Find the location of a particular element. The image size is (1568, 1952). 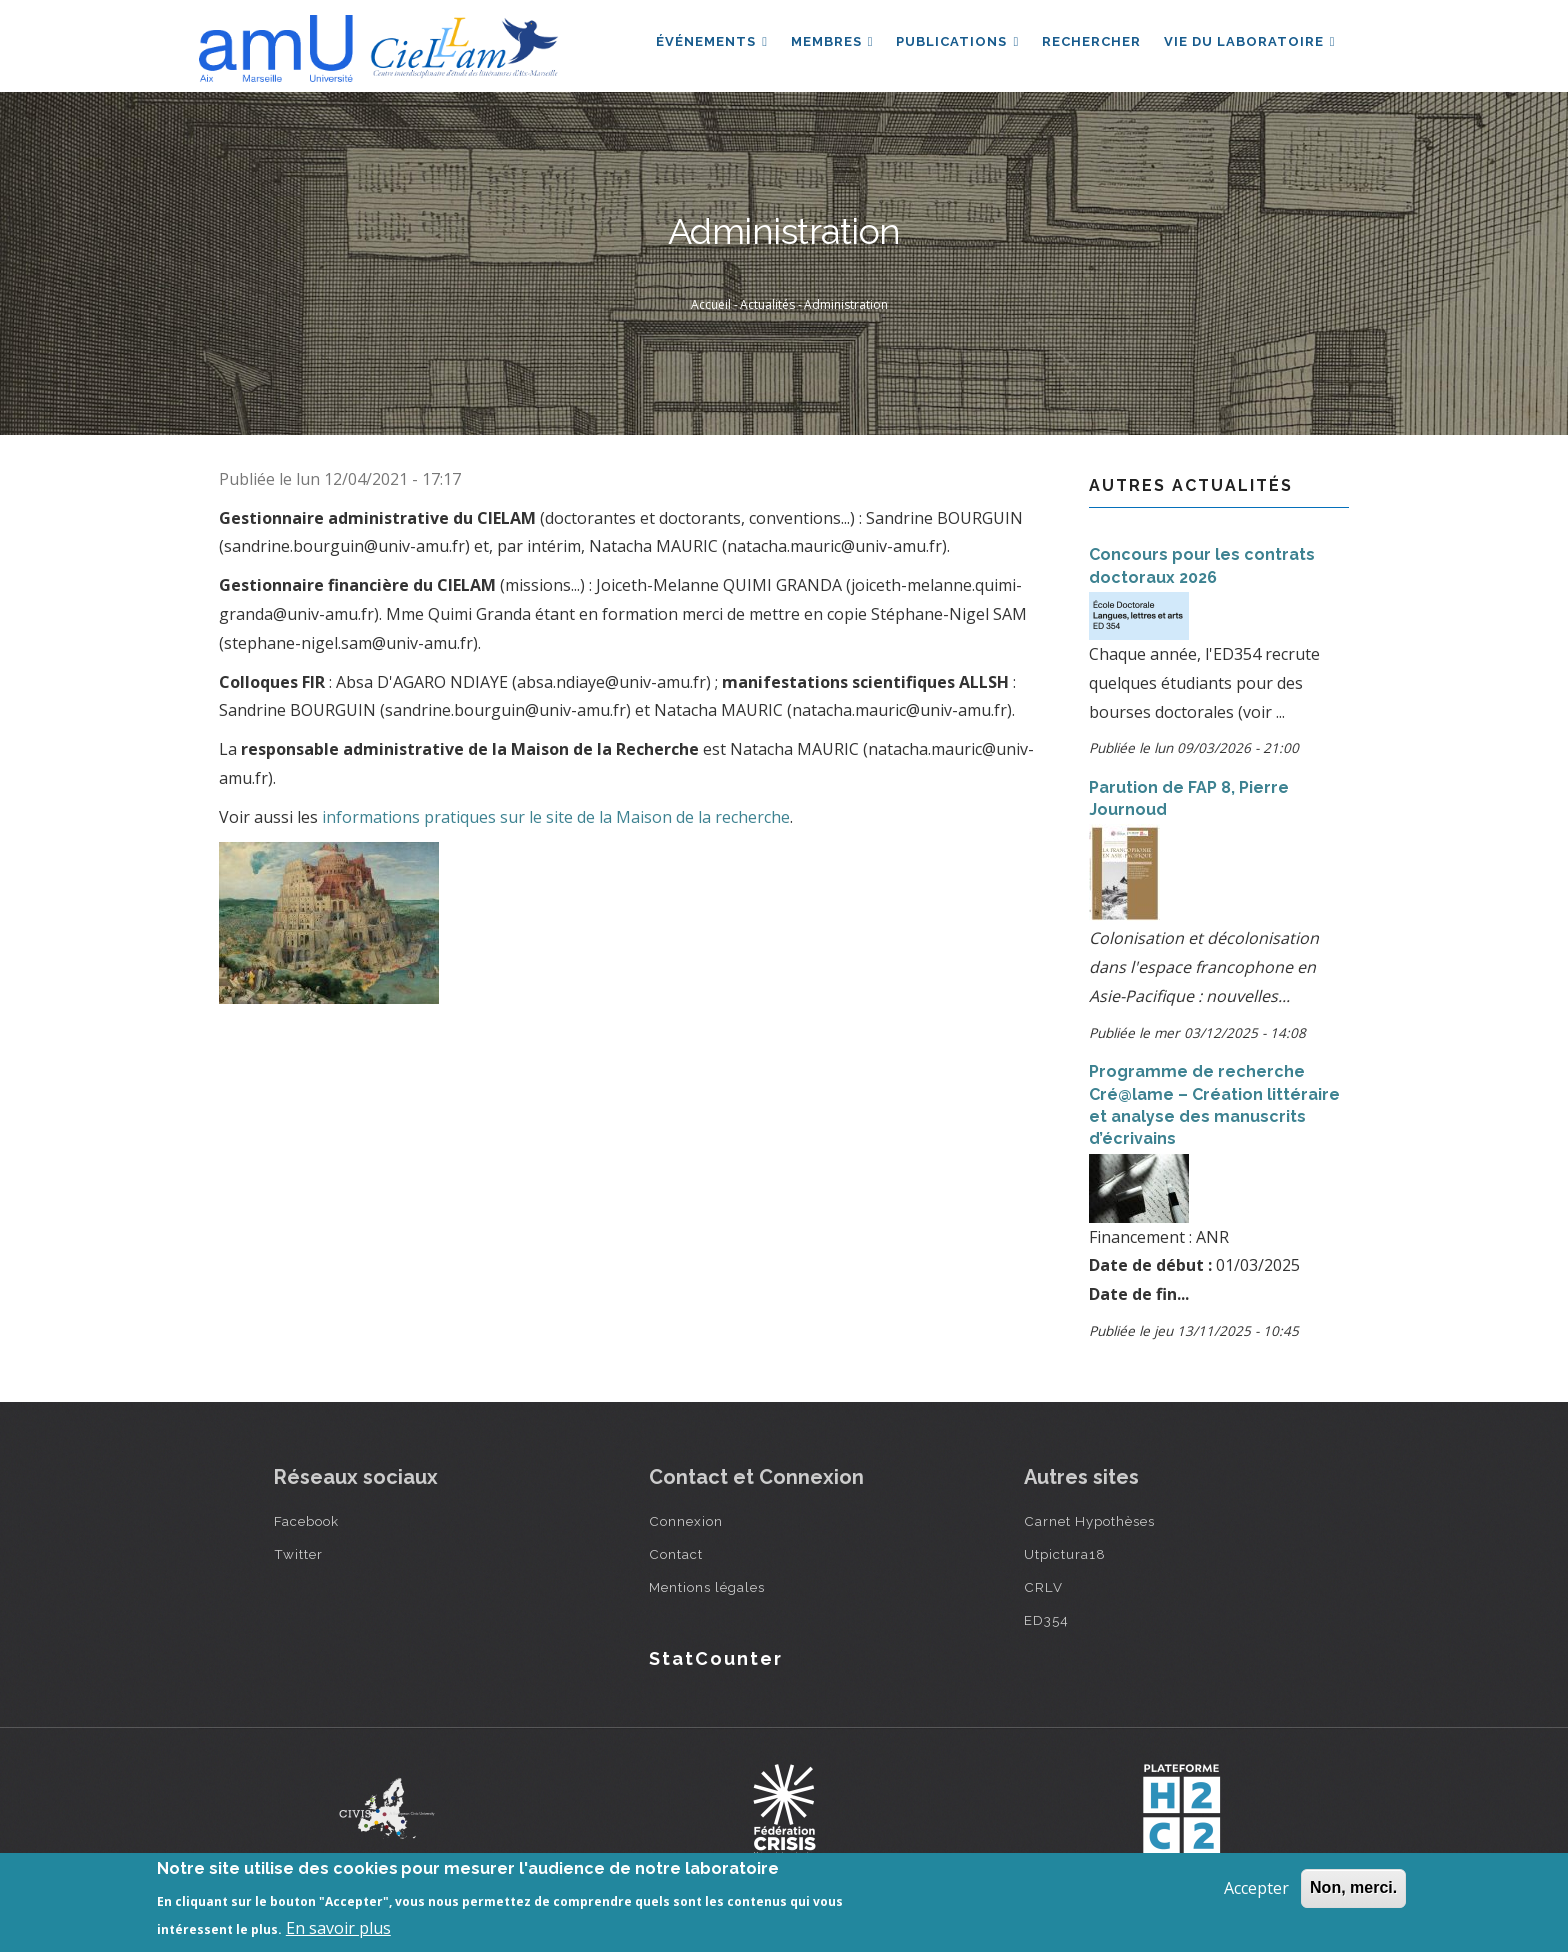

Rechercher is located at coordinates (1089, 43).